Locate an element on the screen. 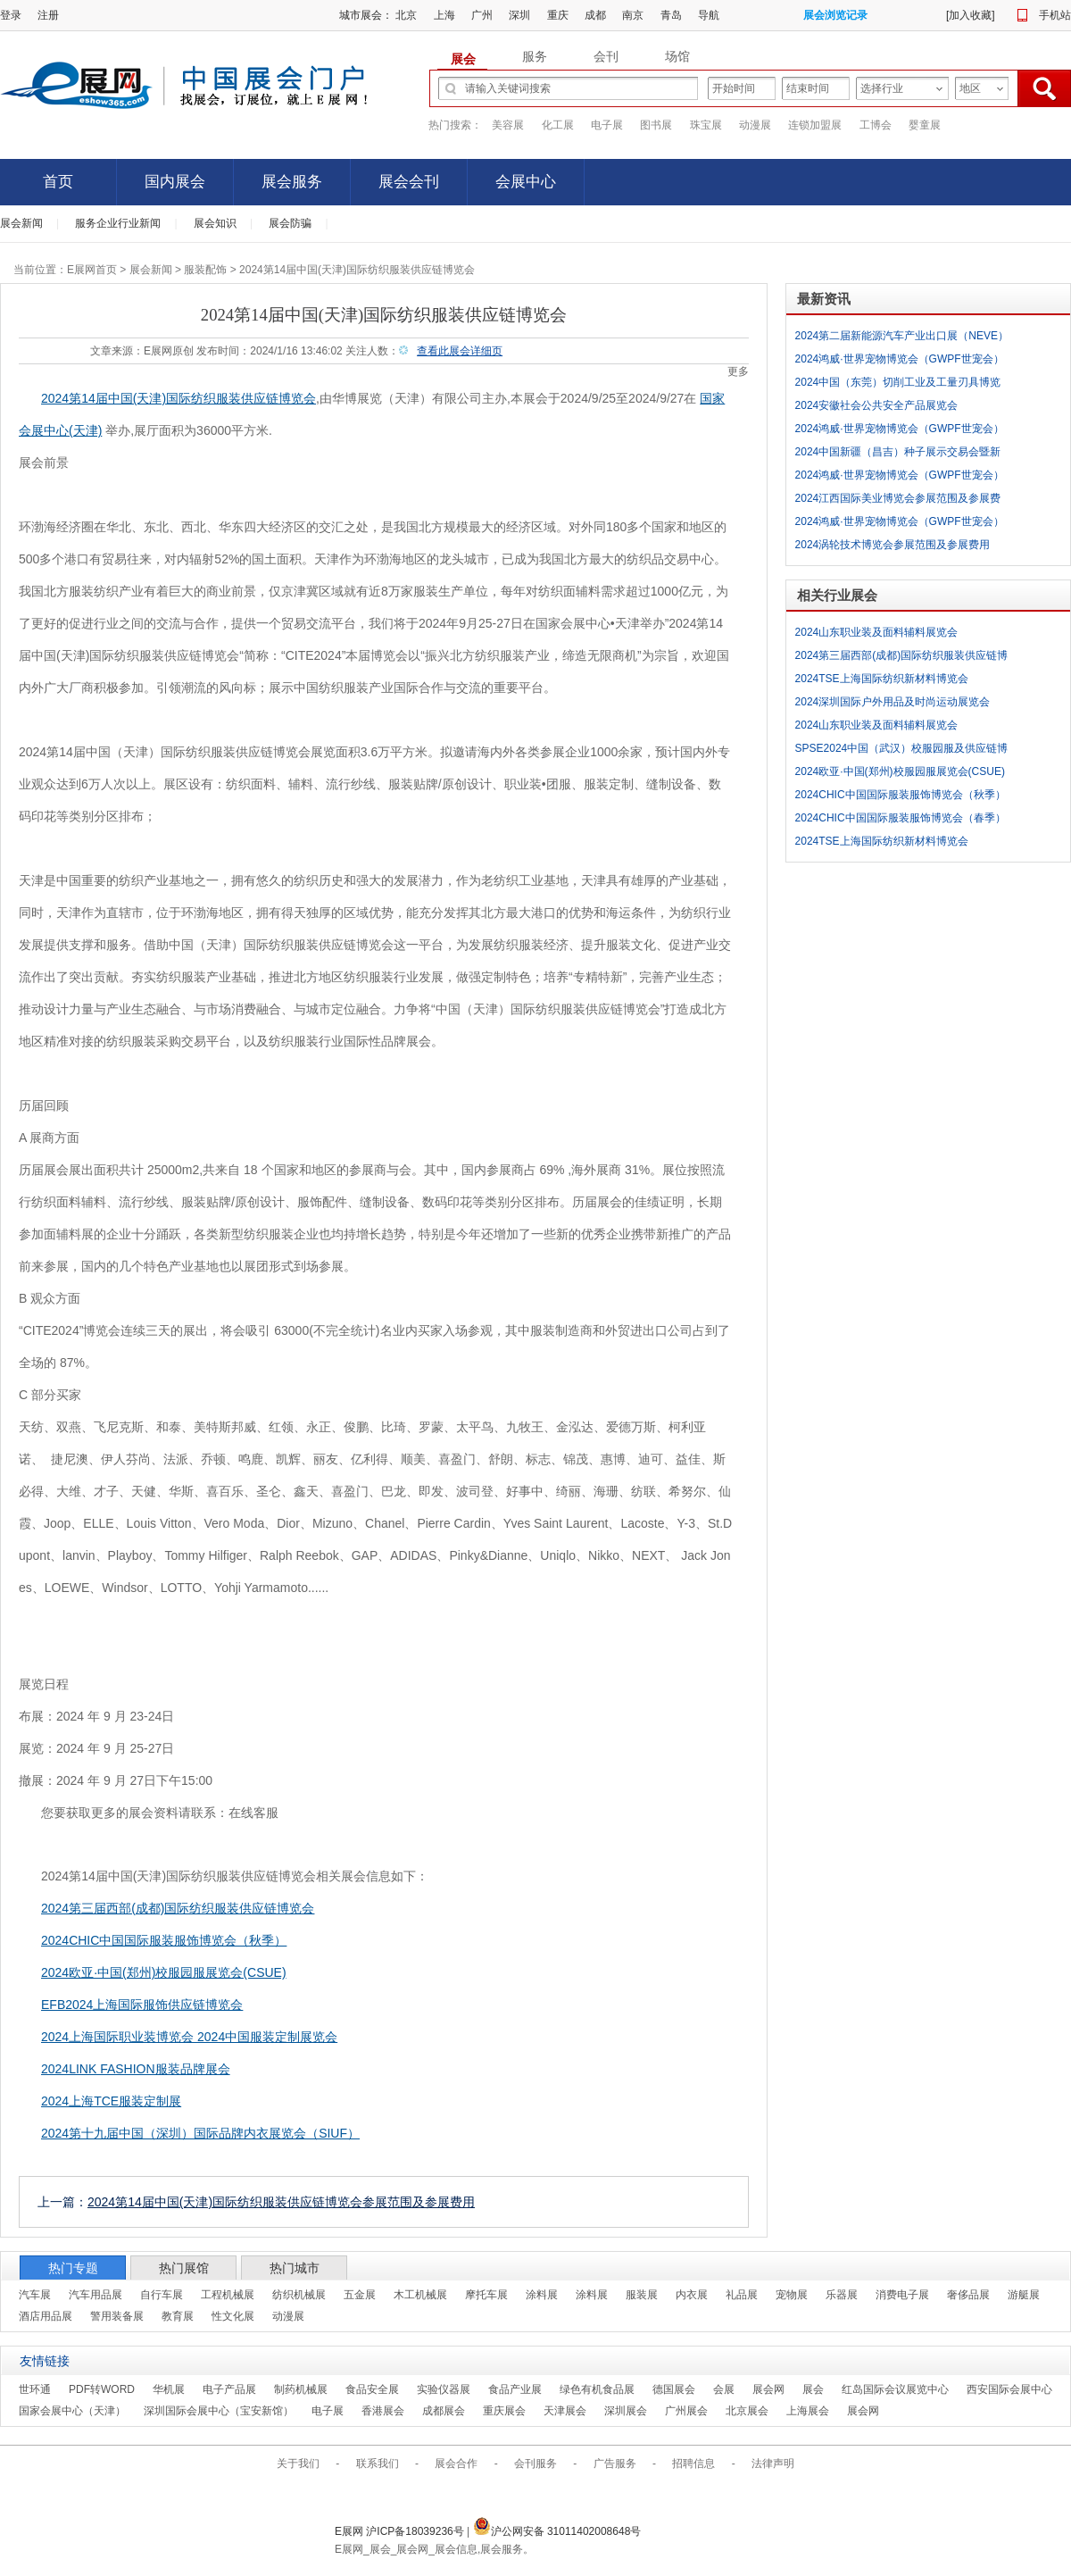 Image resolution: width=1071 pixels, height=2576 pixels. 制药机械展 is located at coordinates (301, 2389).